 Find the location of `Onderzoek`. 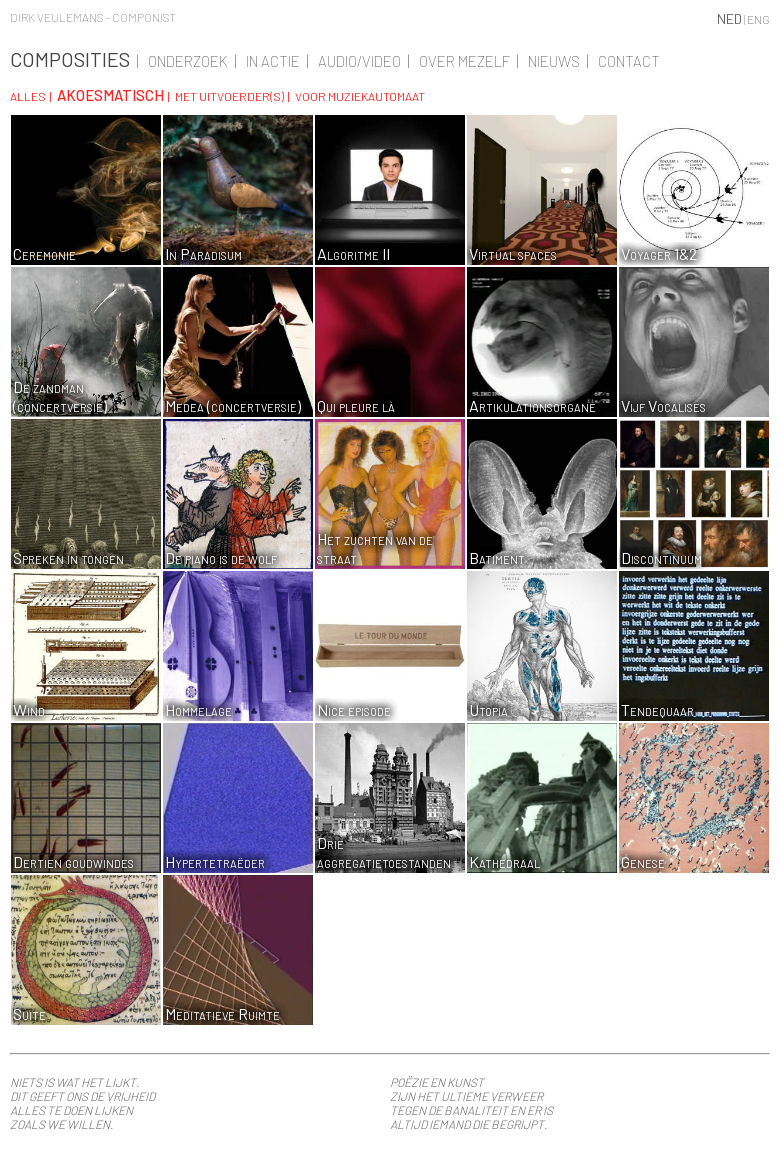

Onderzoek is located at coordinates (188, 61).